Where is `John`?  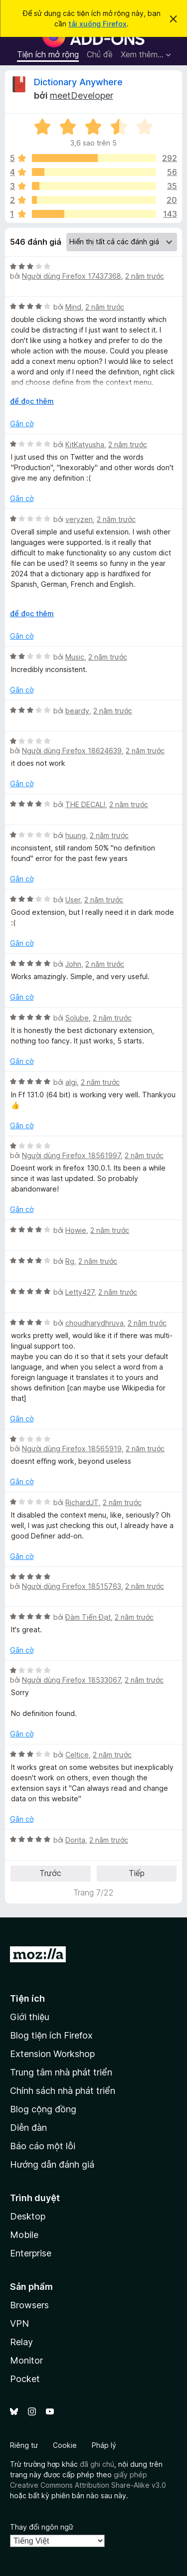
John is located at coordinates (73, 964).